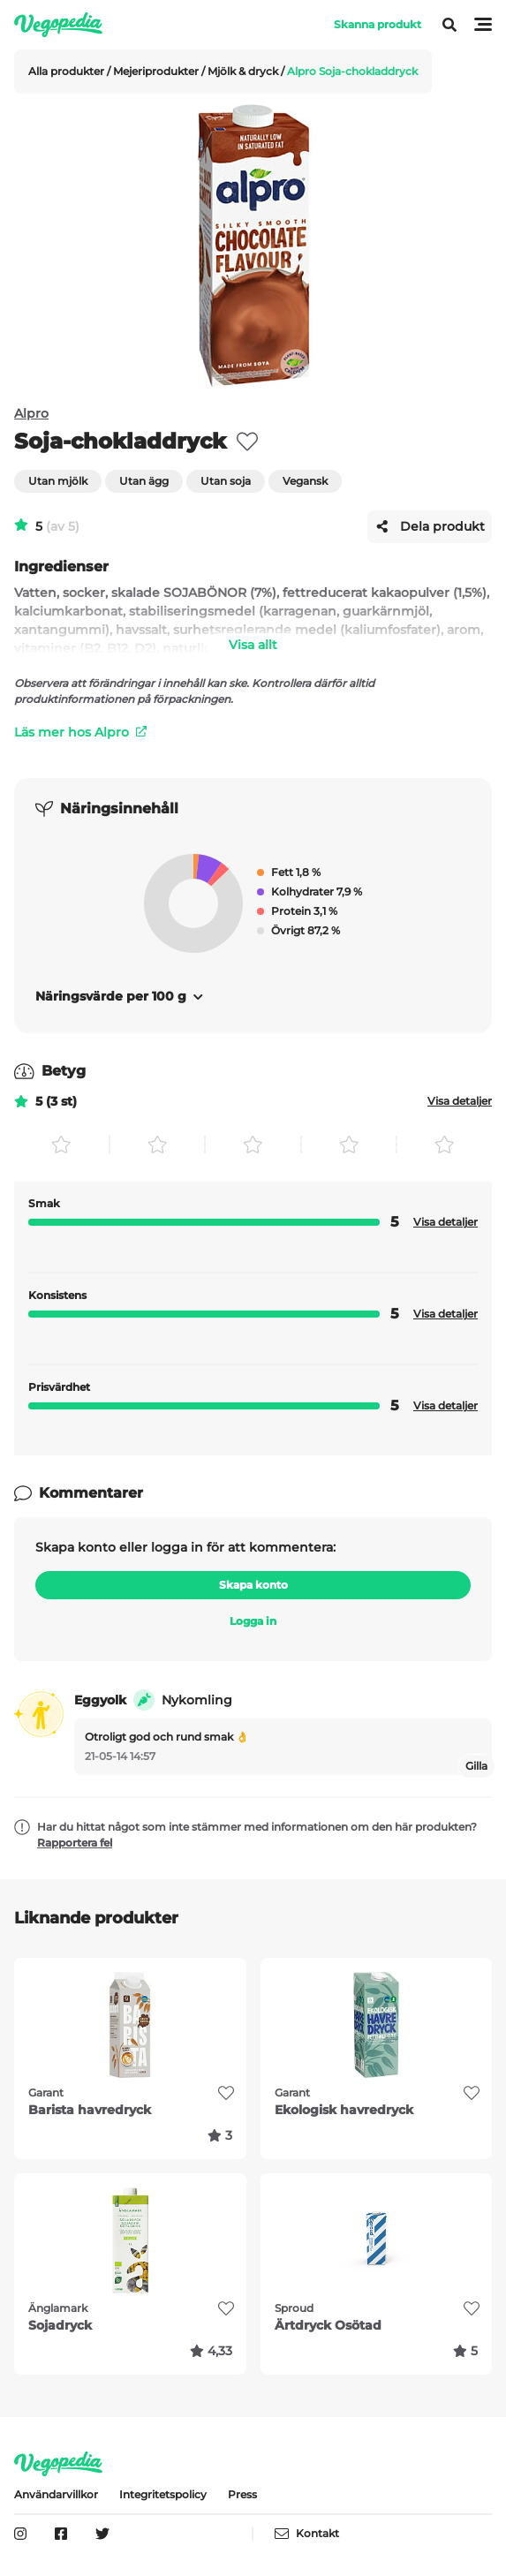  Describe the element at coordinates (56, 2494) in the screenshot. I see `Användarvillkor` at that location.